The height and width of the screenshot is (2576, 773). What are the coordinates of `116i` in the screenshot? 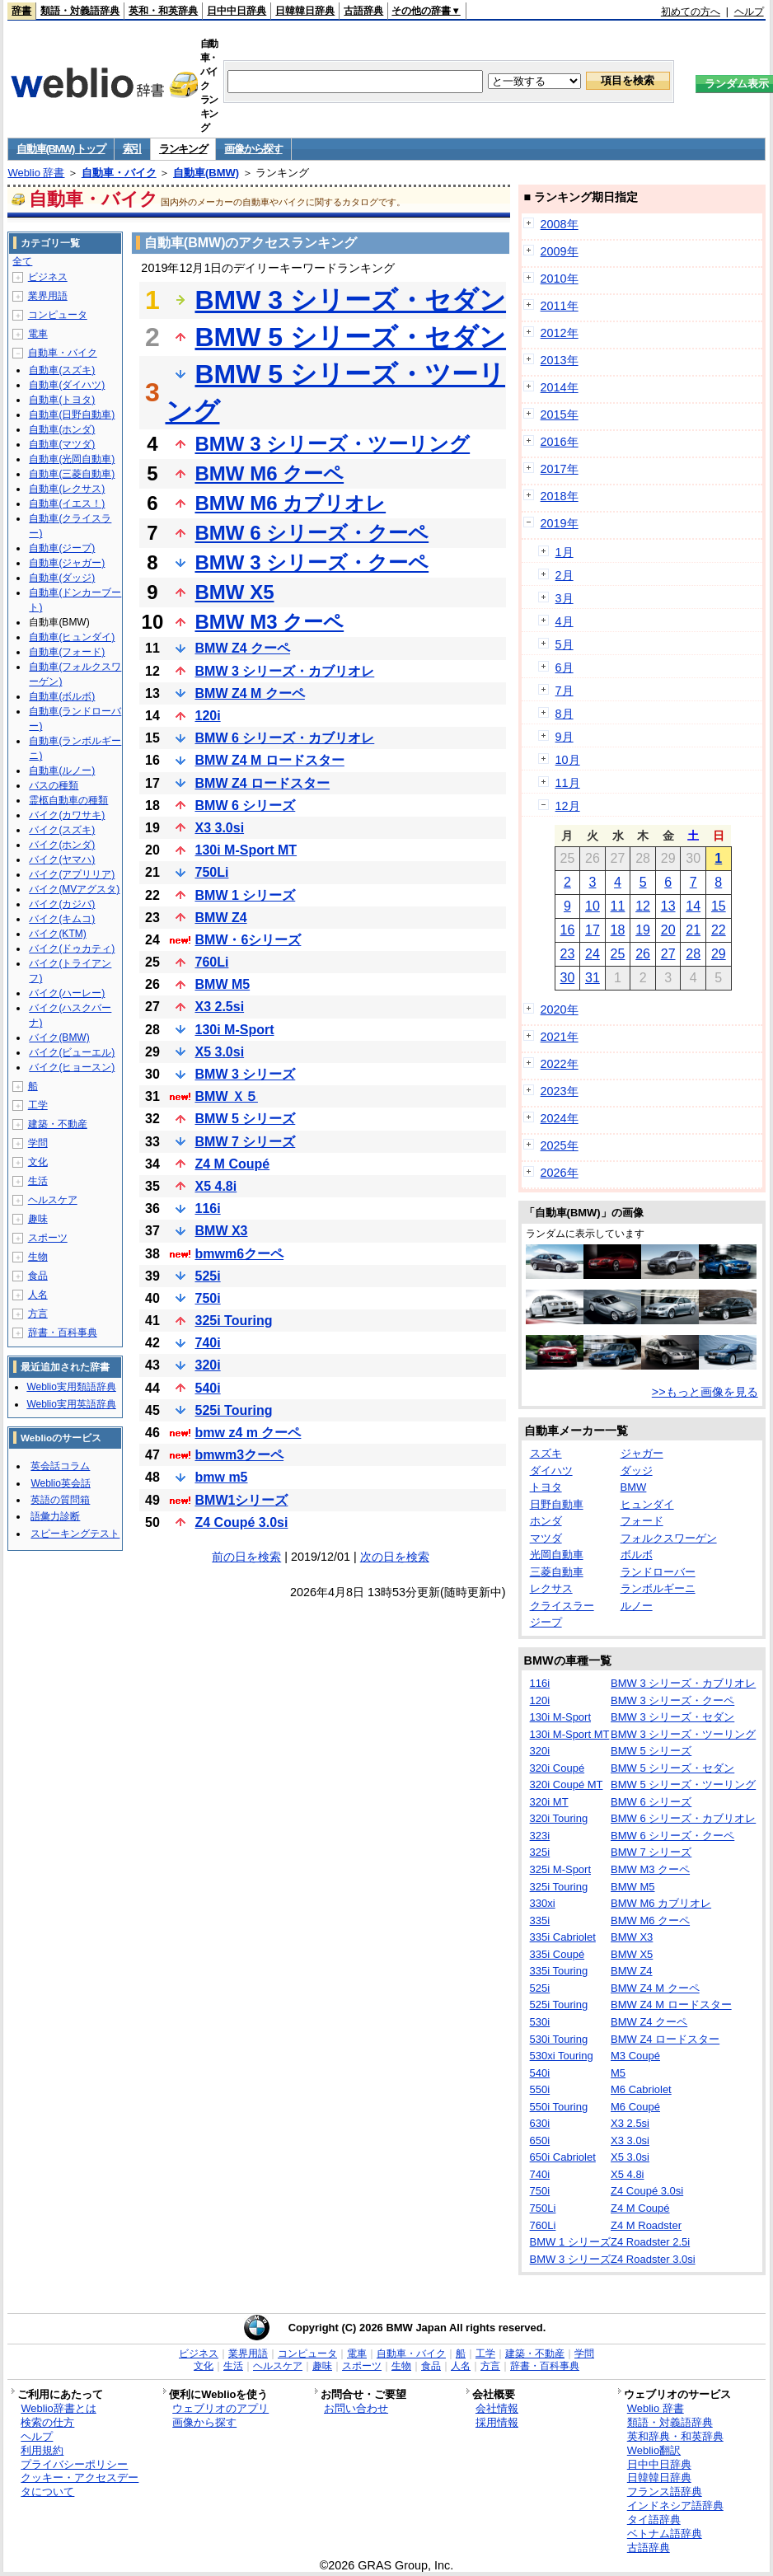 It's located at (208, 1208).